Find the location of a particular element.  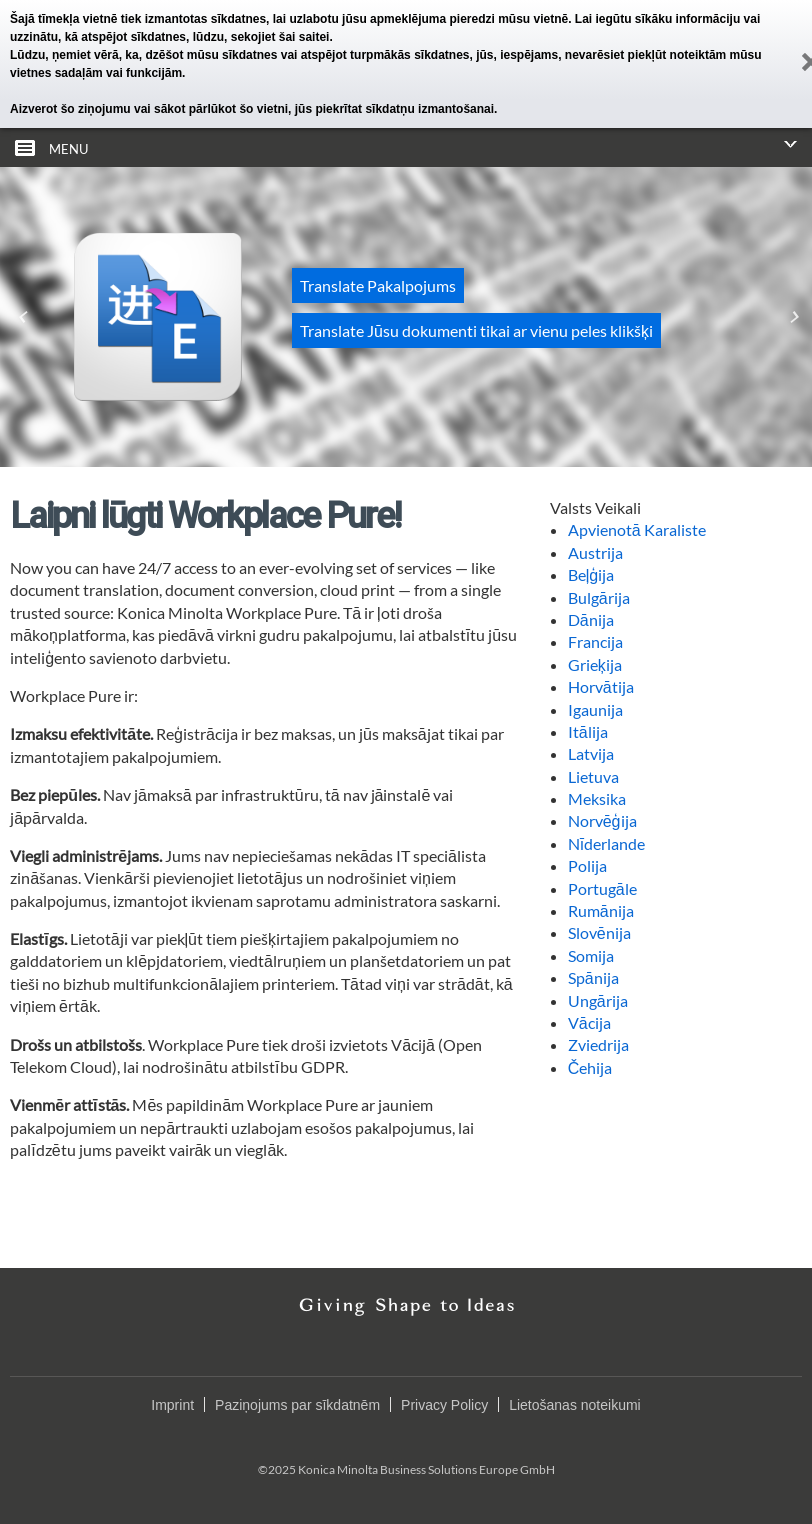

Norvēģija is located at coordinates (602, 820).